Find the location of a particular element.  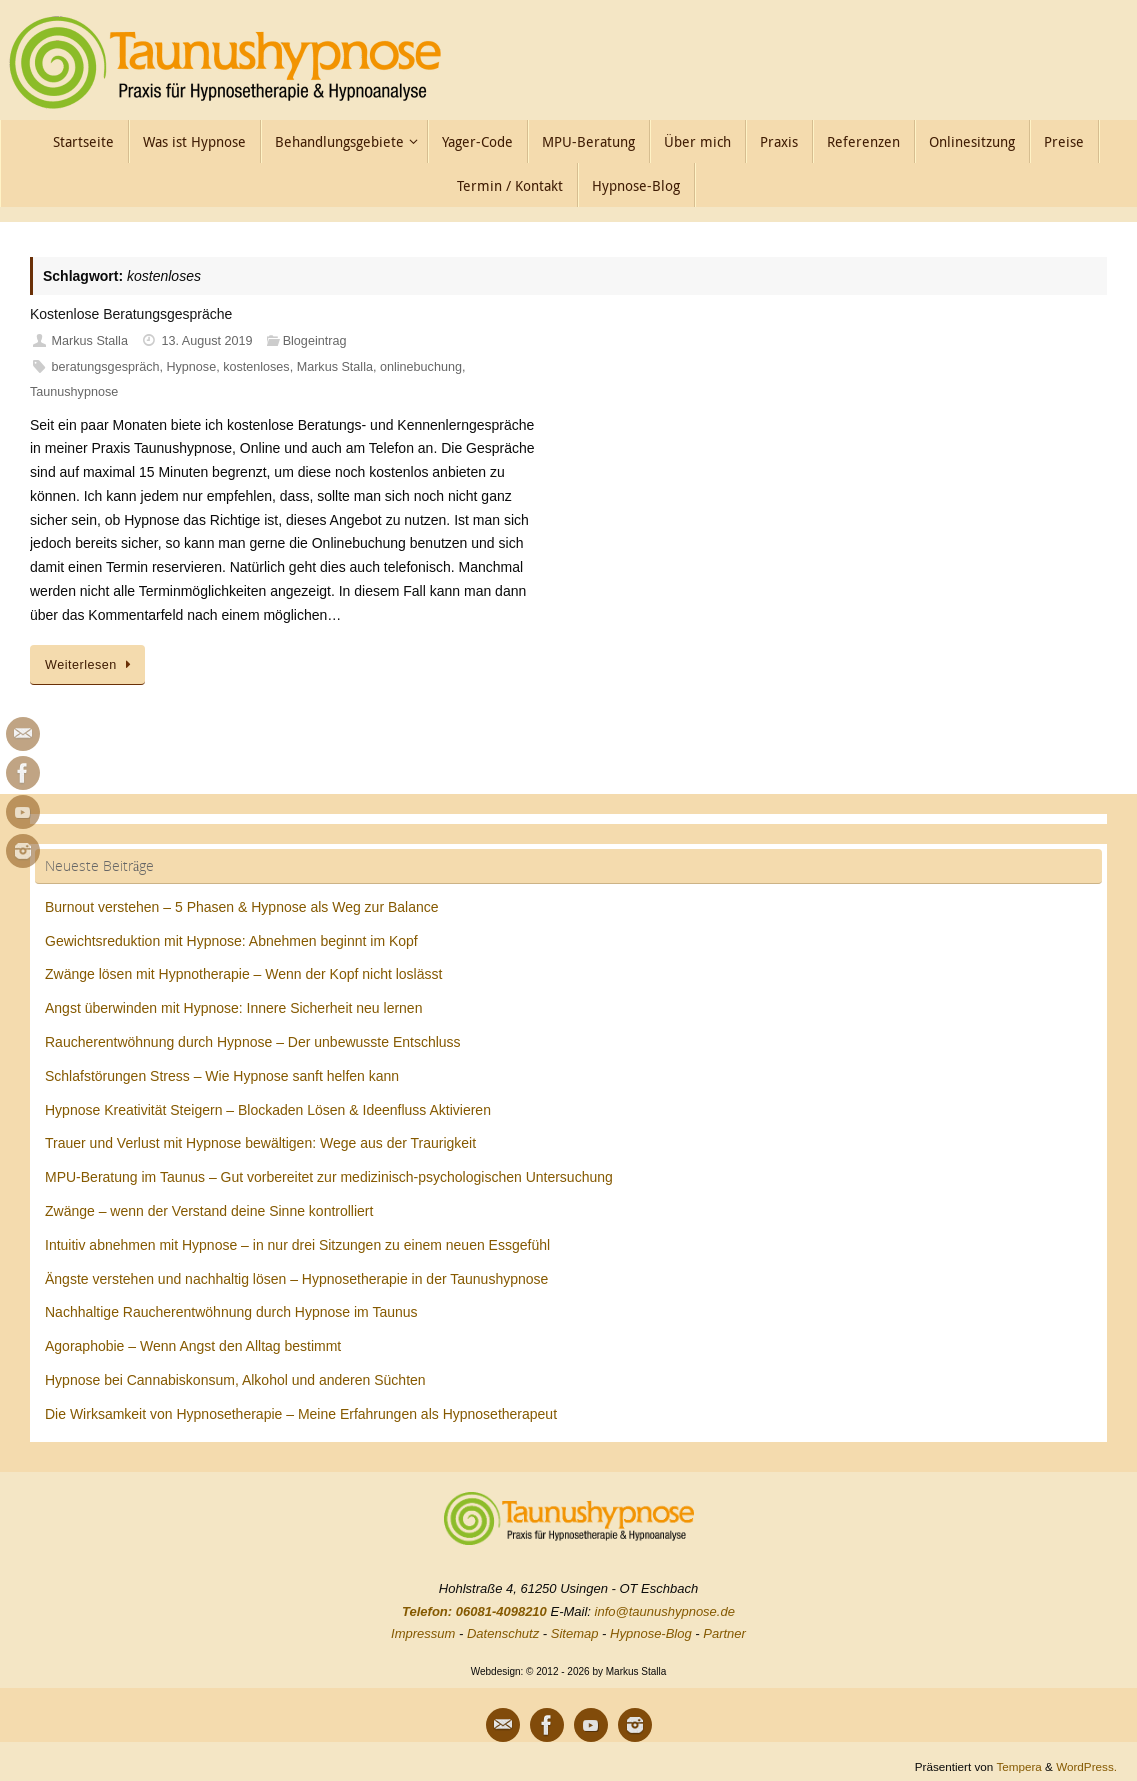

Blogeintrag is located at coordinates (315, 341).